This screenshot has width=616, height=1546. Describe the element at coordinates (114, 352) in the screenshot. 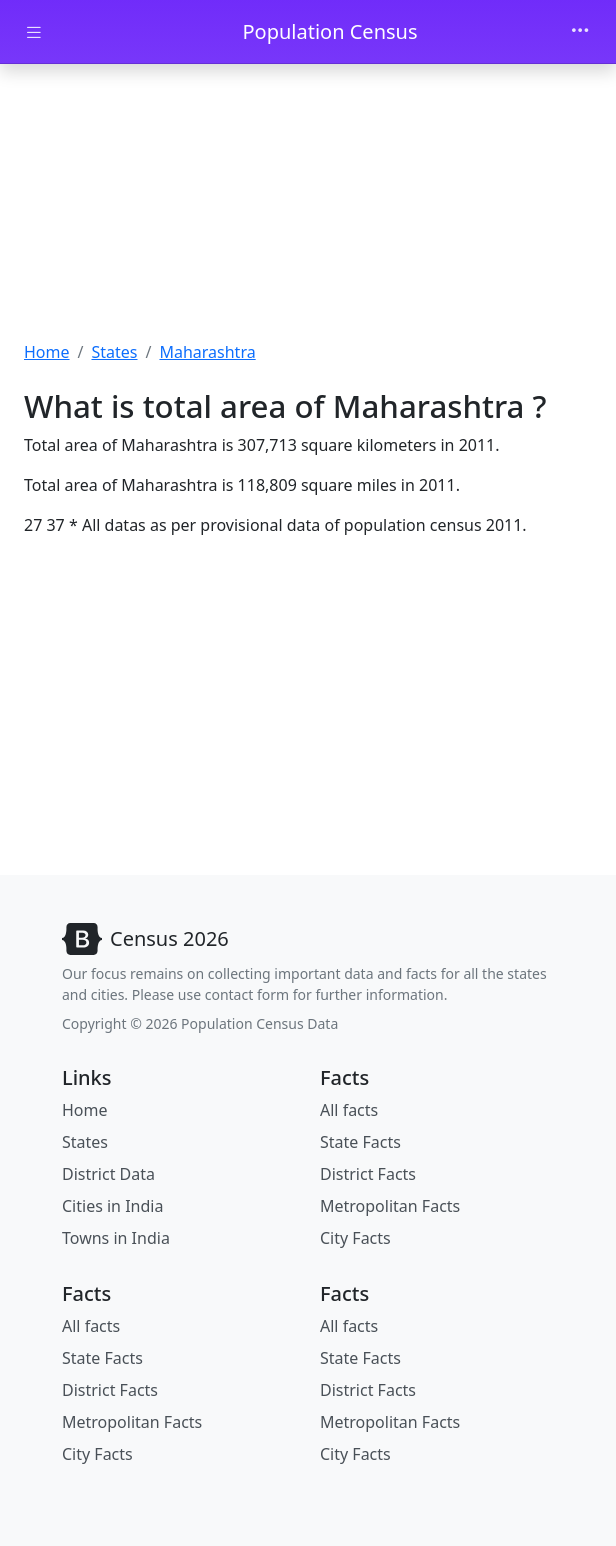

I see `States` at that location.